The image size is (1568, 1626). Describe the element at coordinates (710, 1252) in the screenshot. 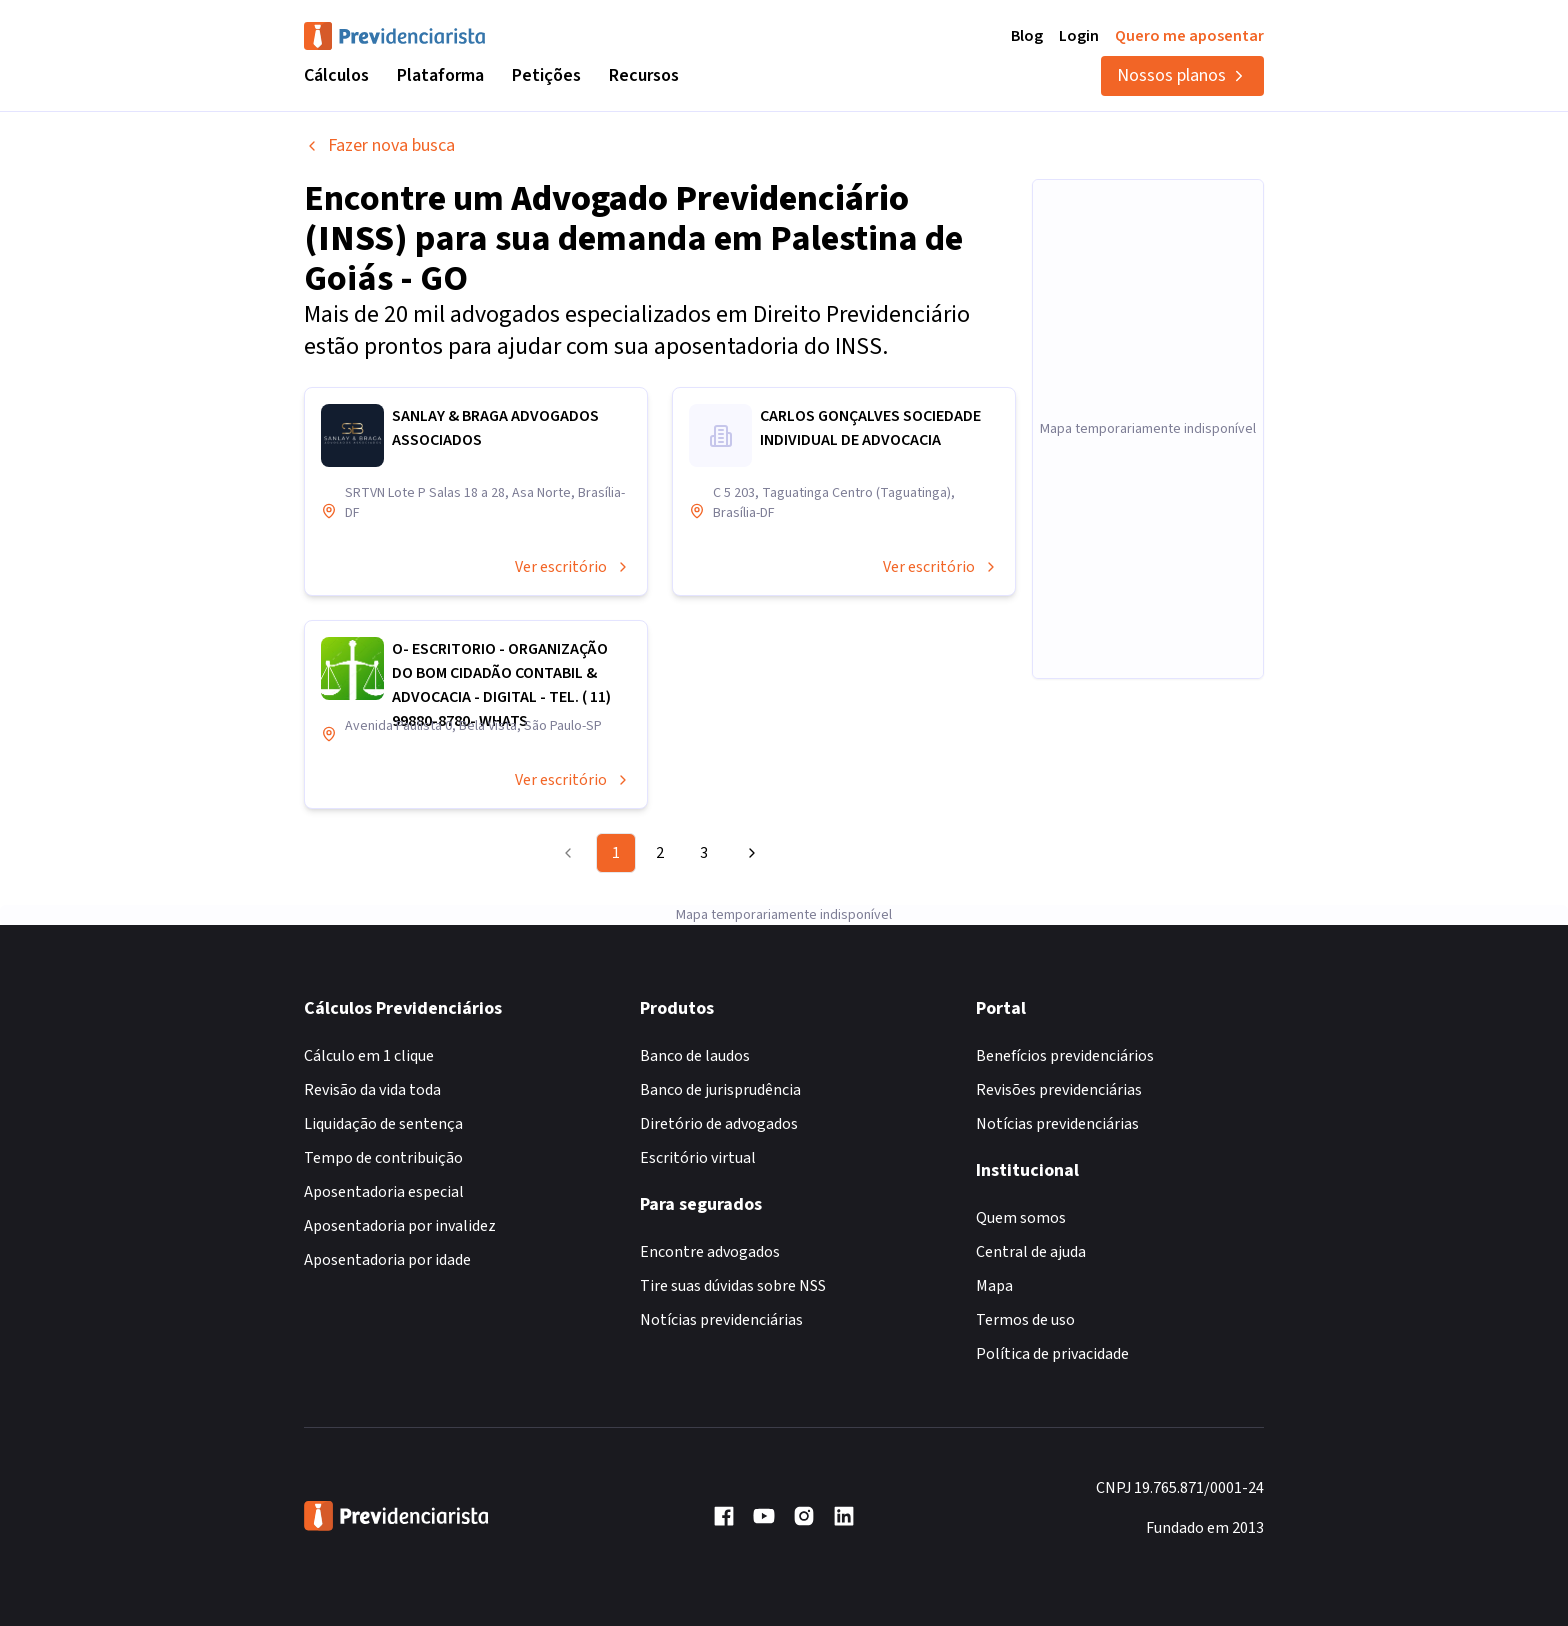

I see `Encontre advogados` at that location.